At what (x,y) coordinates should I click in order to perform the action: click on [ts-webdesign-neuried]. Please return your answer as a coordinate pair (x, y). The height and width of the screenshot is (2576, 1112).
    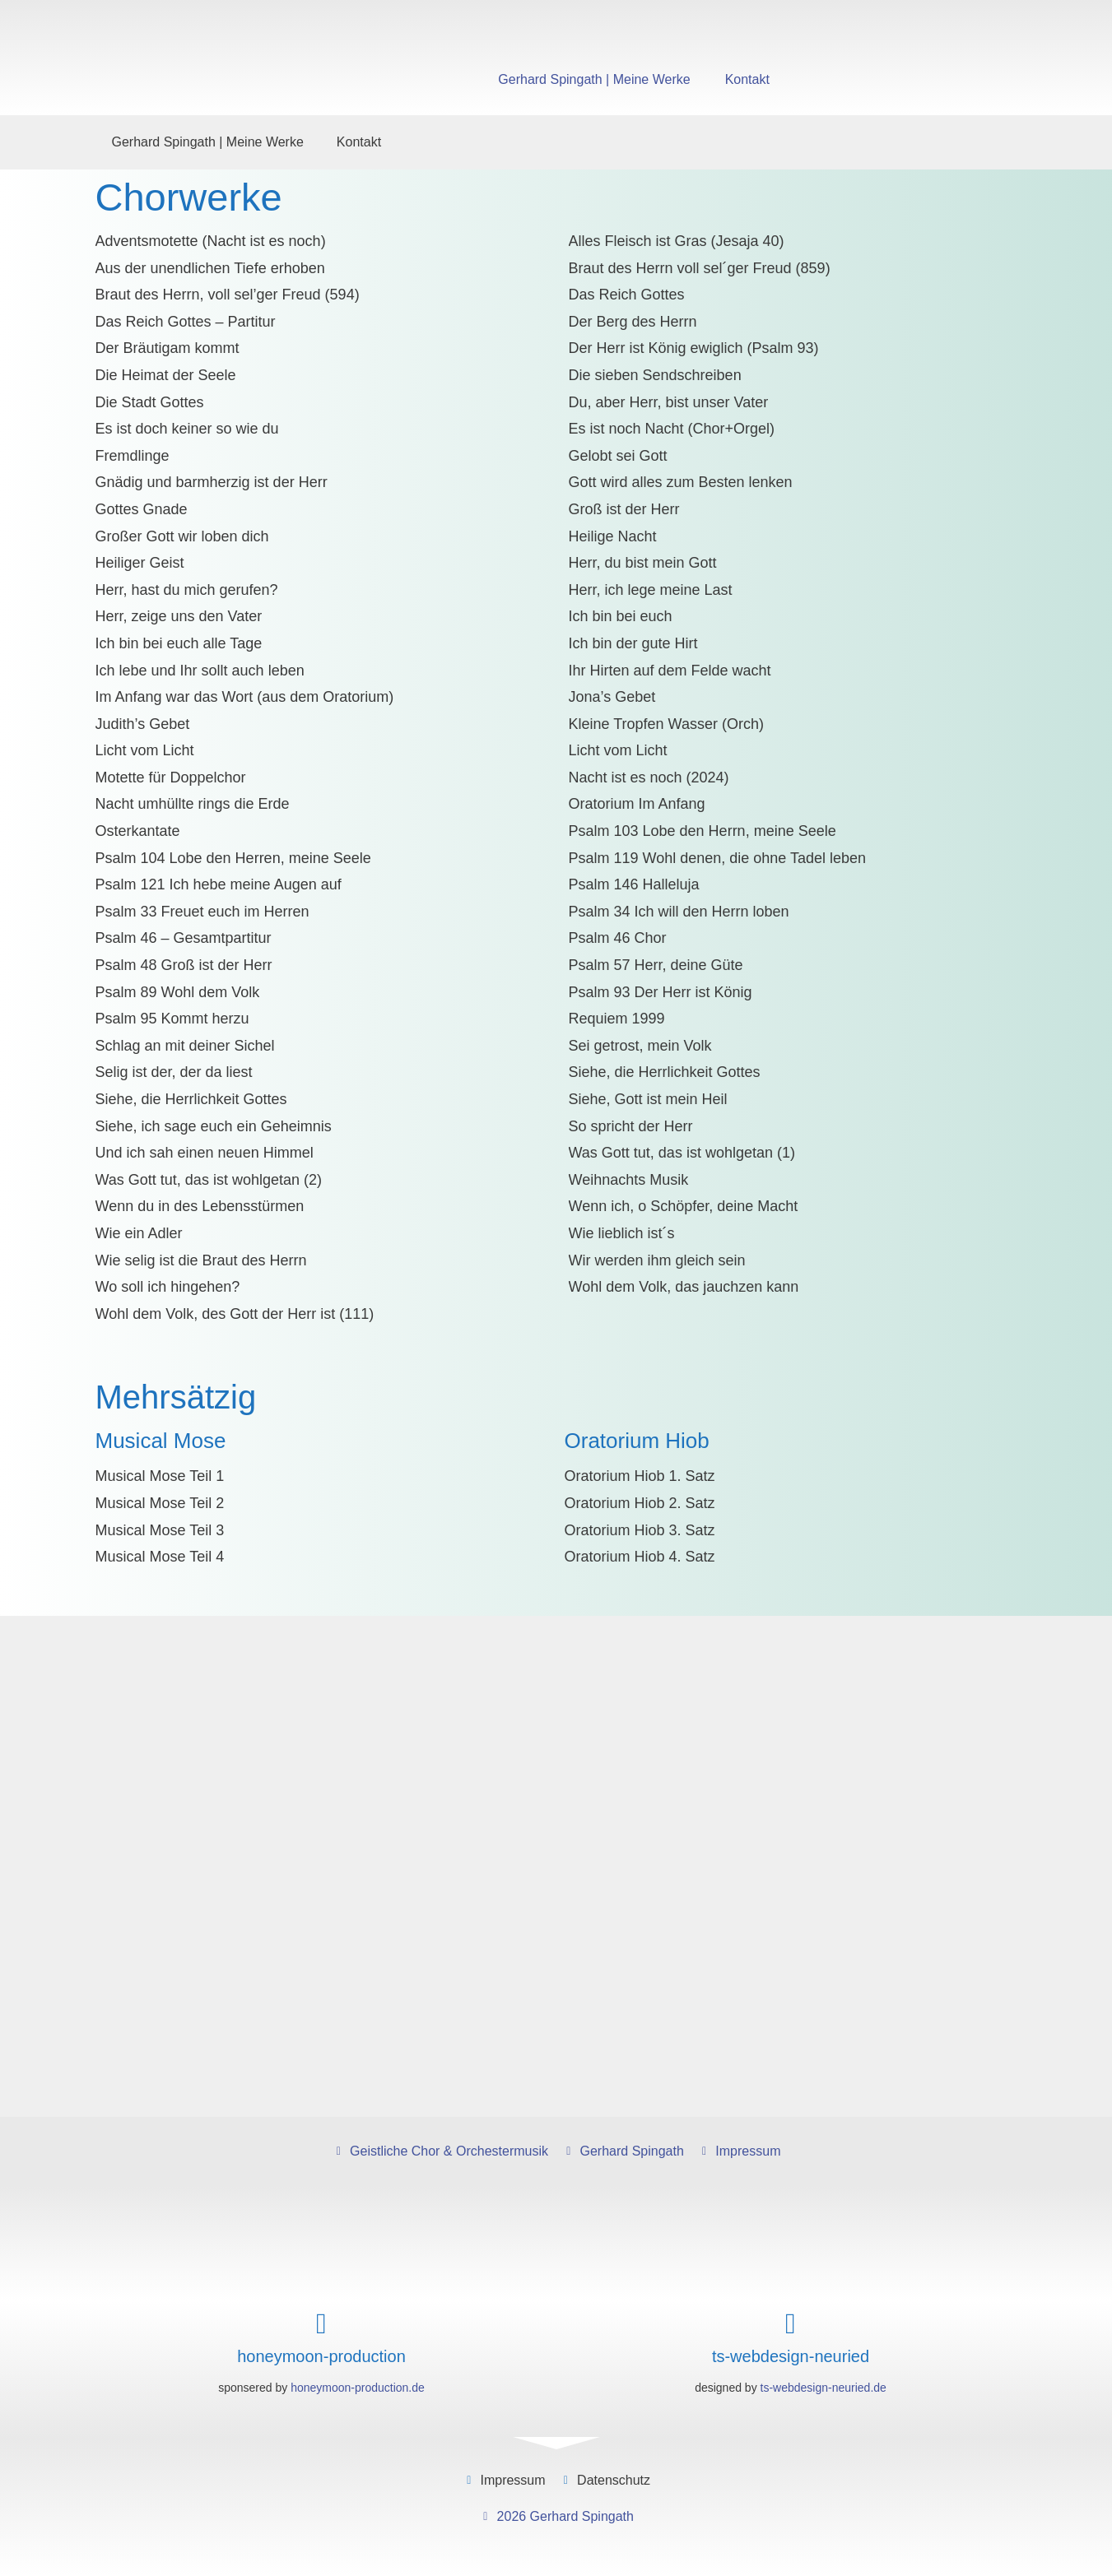
    Looking at the image, I should click on (790, 2323).